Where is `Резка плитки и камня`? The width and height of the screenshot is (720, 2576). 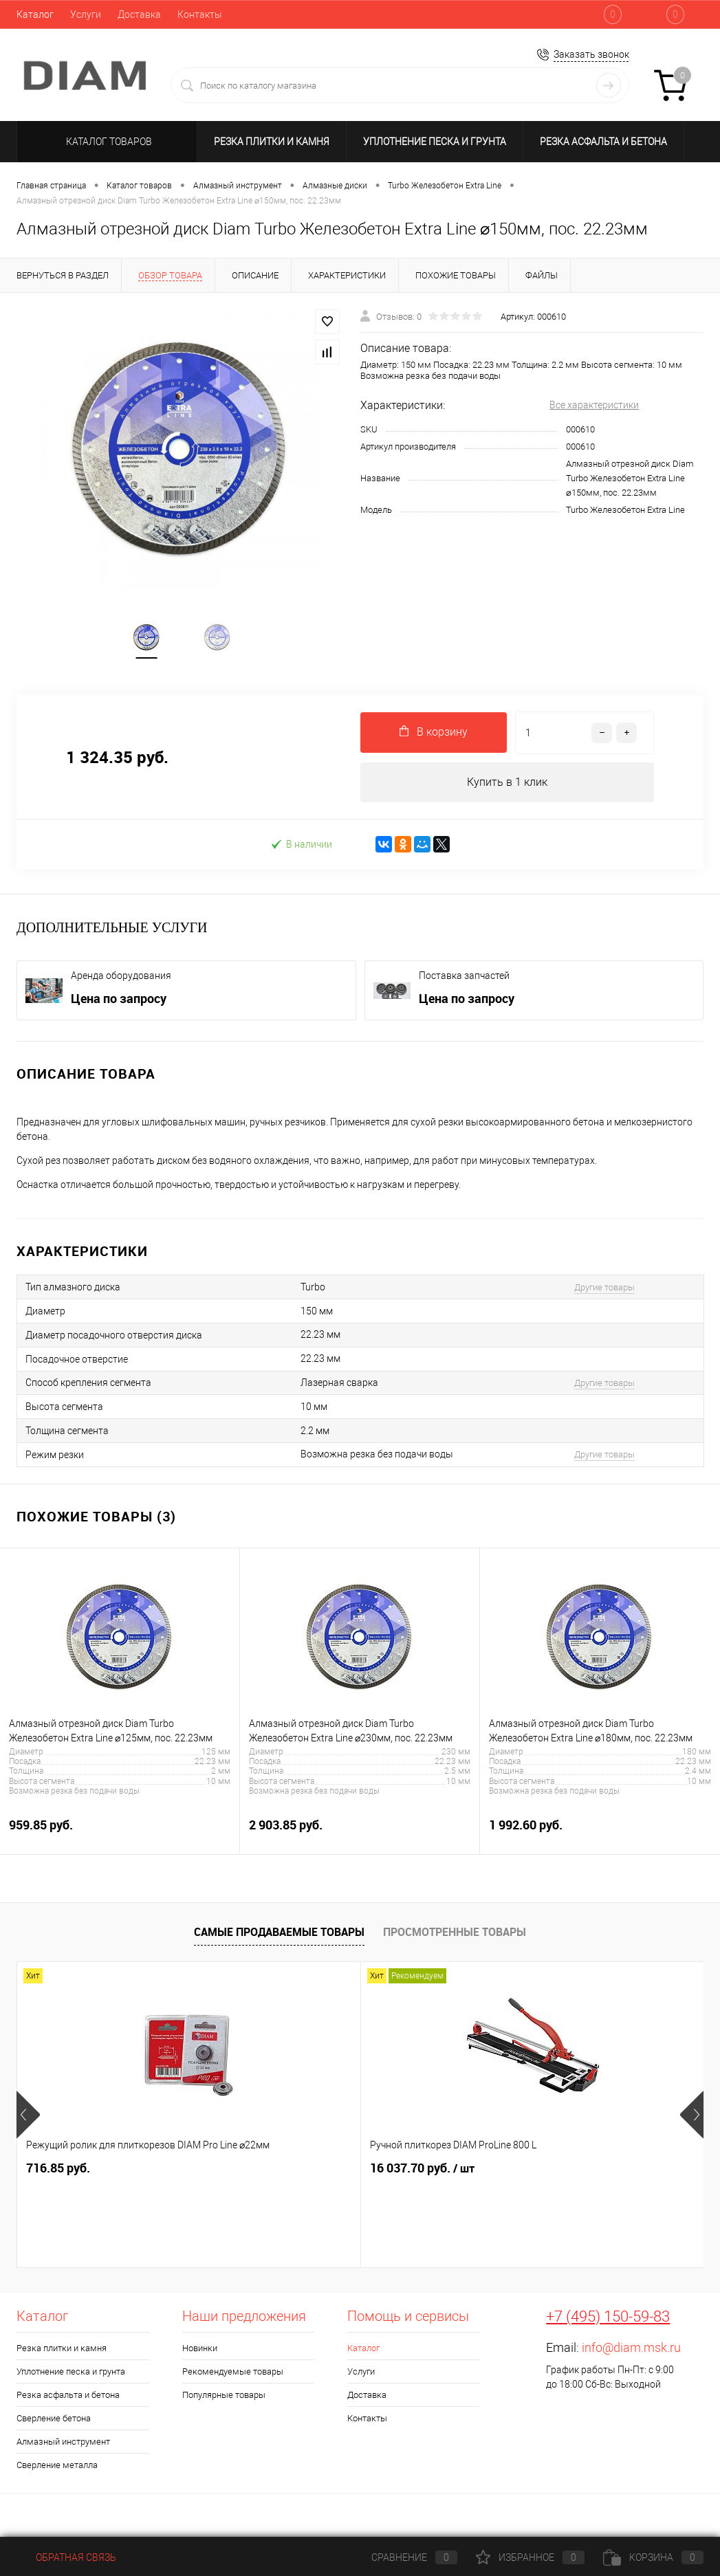 Резка плитки и камня is located at coordinates (271, 141).